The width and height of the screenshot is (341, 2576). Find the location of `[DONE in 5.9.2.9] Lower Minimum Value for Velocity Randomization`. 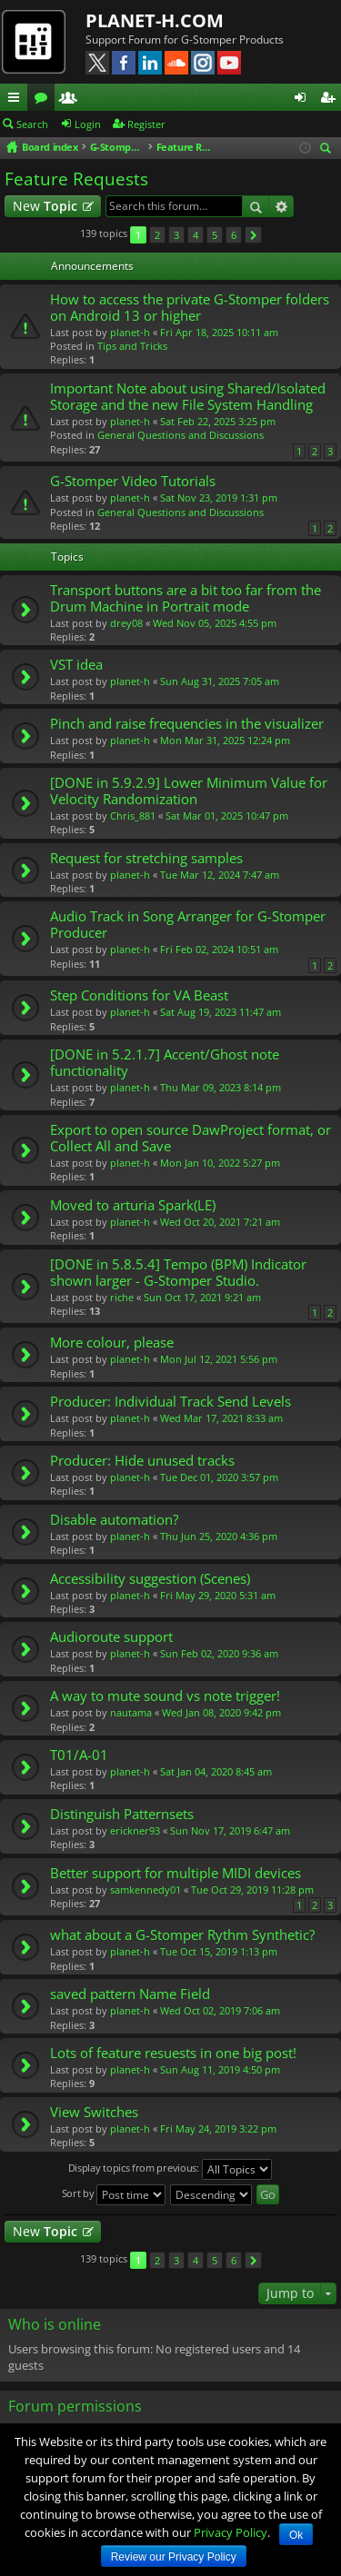

[DONE in 5.9.2.9] Lower Minimum Value for Velocity Randomization is located at coordinates (188, 791).